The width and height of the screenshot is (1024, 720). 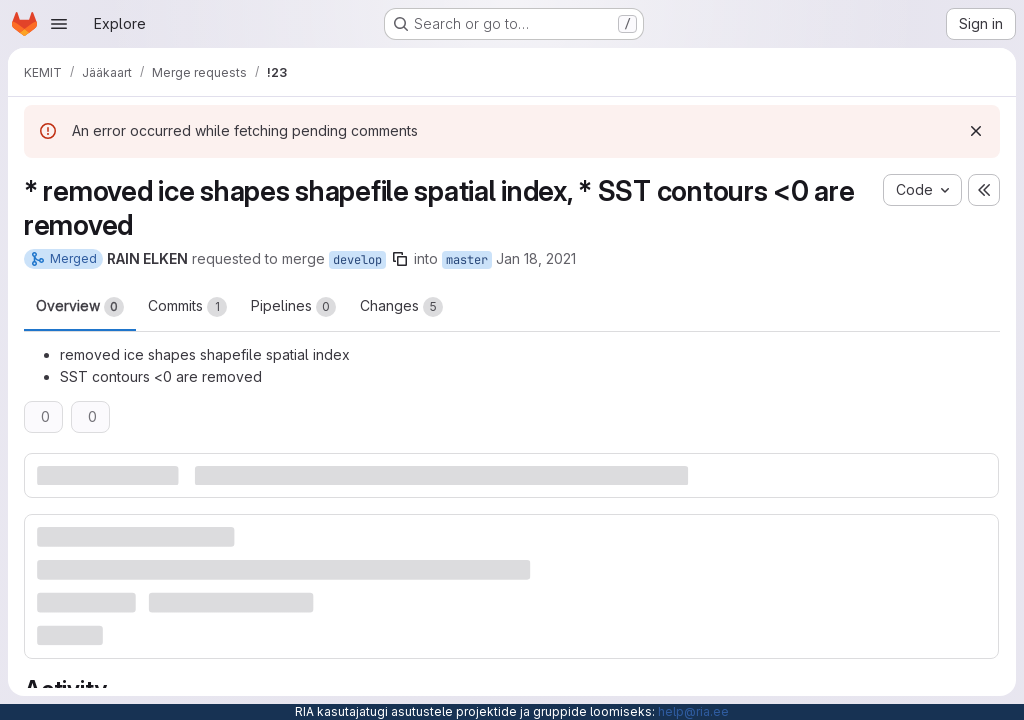 What do you see at coordinates (400, 259) in the screenshot?
I see `[Copy branch name]` at bounding box center [400, 259].